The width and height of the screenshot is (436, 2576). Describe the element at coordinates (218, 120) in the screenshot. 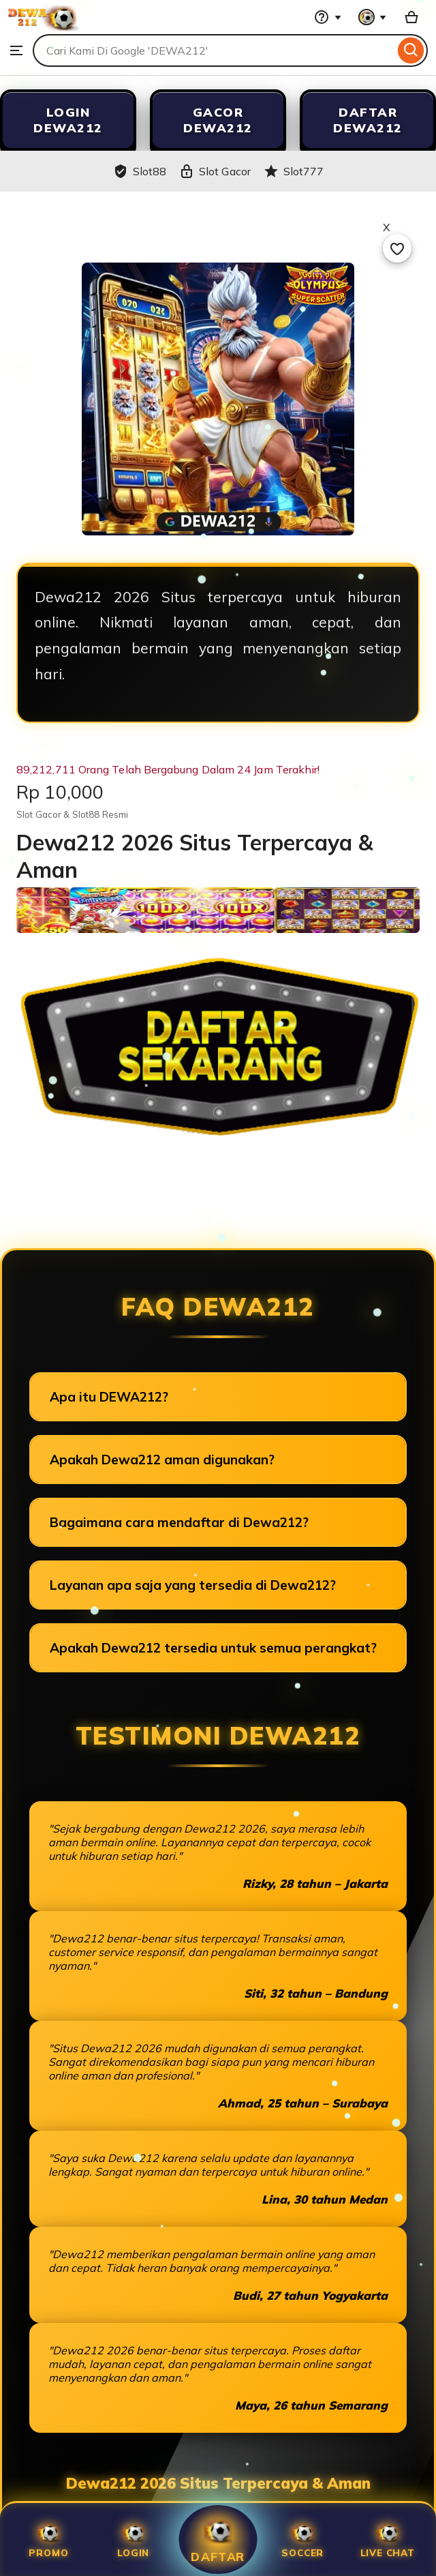

I see `GACOR DEWA212` at that location.